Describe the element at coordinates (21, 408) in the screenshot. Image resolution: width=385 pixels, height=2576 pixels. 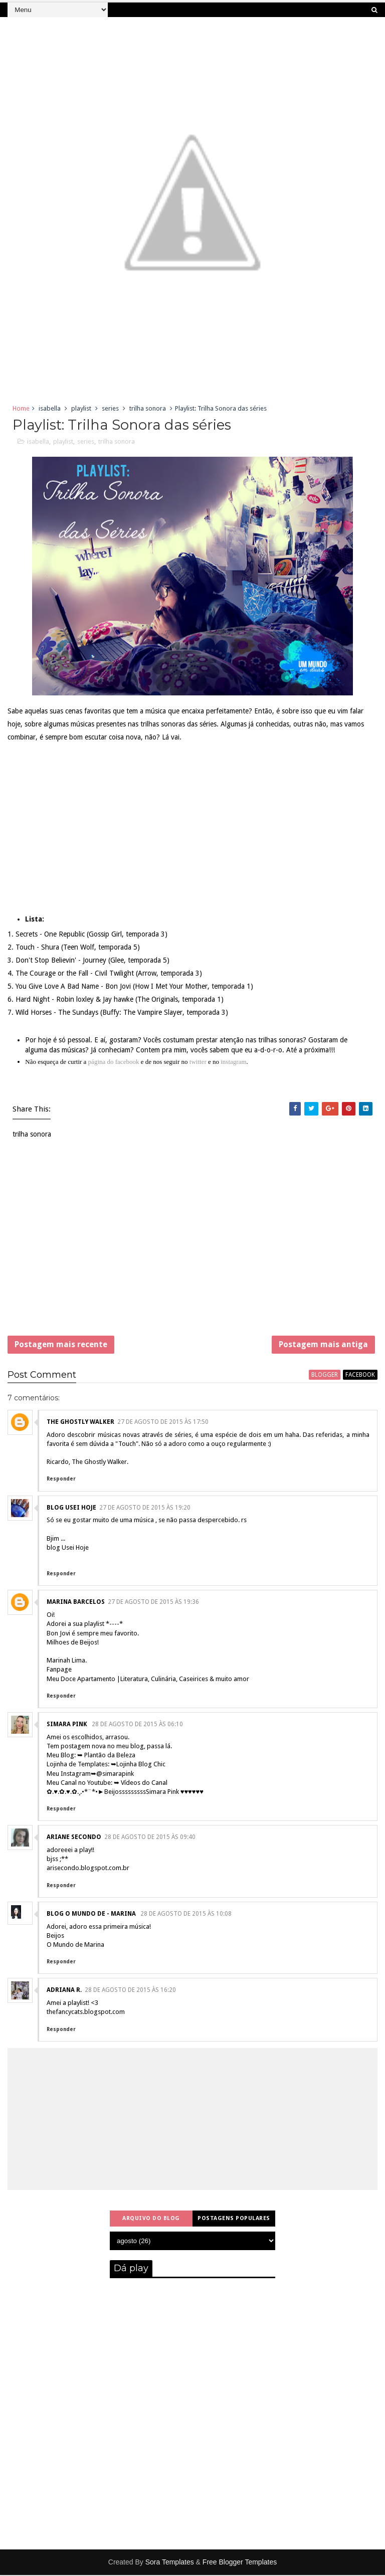
I see `Home` at that location.